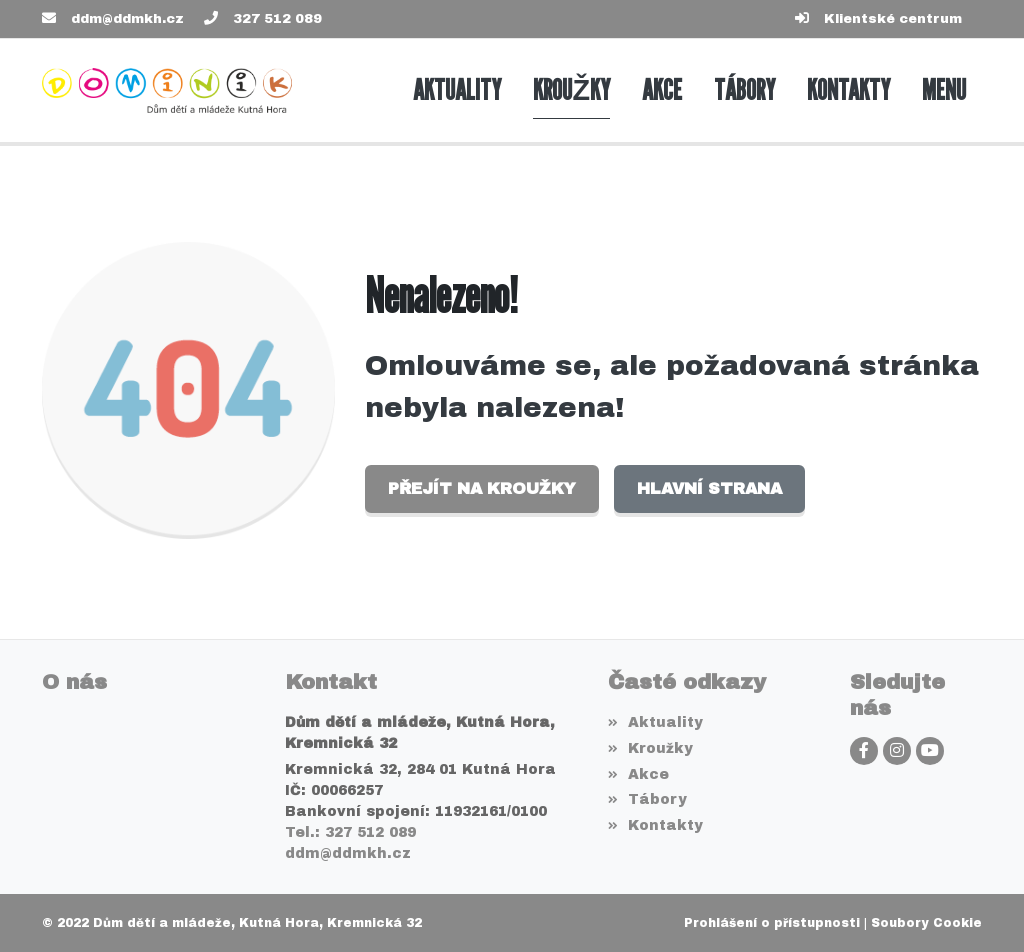 Image resolution: width=1024 pixels, height=952 pixels. What do you see at coordinates (897, 751) in the screenshot?
I see `[Instagram]` at bounding box center [897, 751].